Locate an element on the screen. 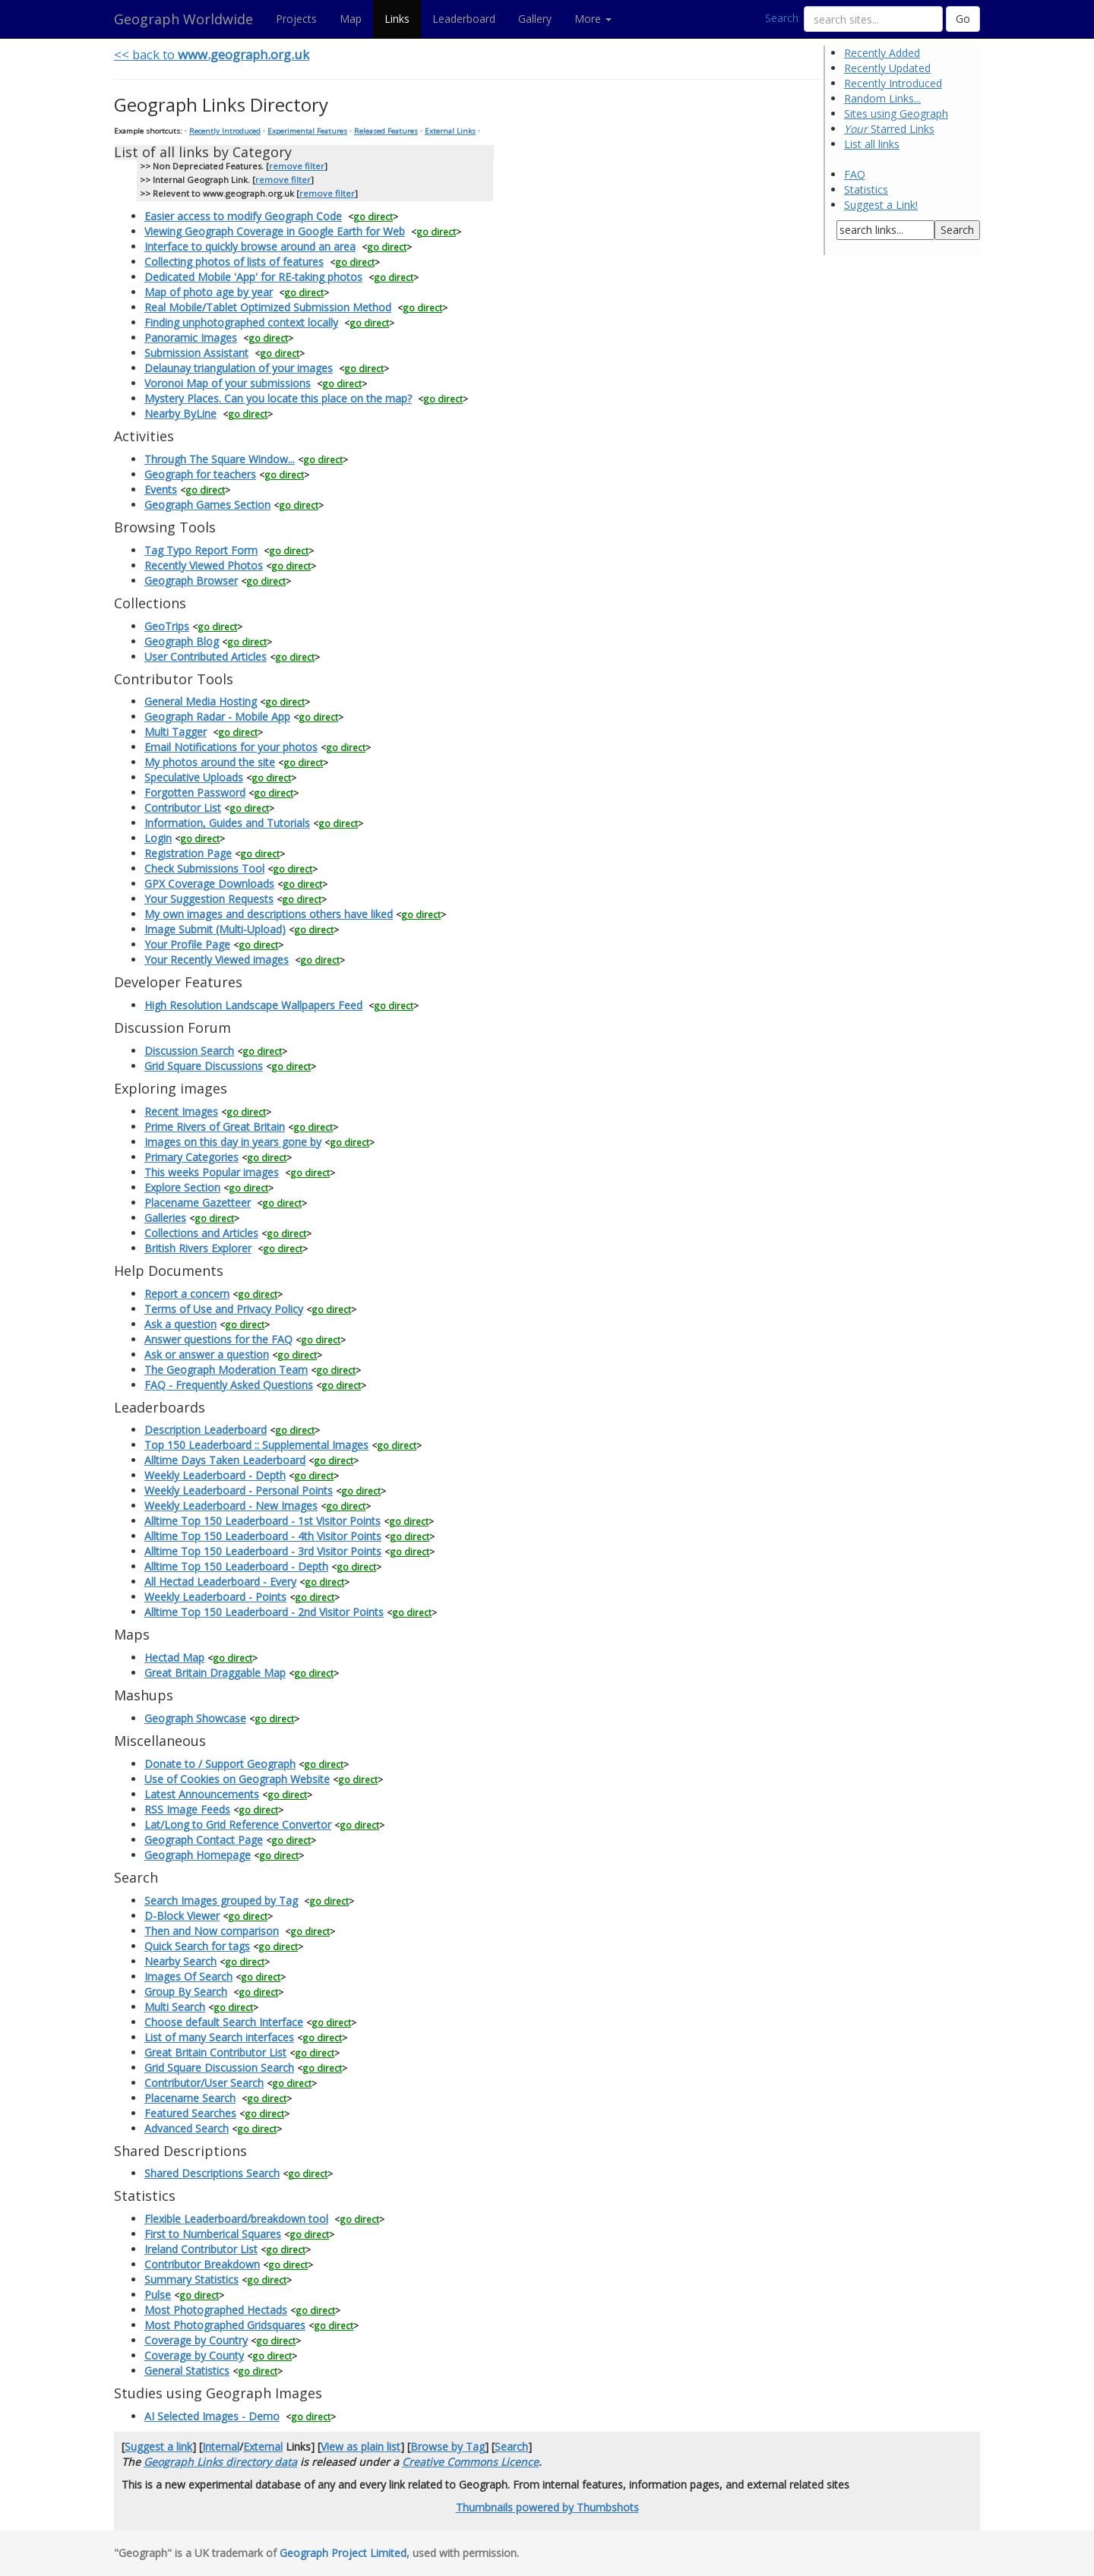  More [button] is located at coordinates (593, 18).